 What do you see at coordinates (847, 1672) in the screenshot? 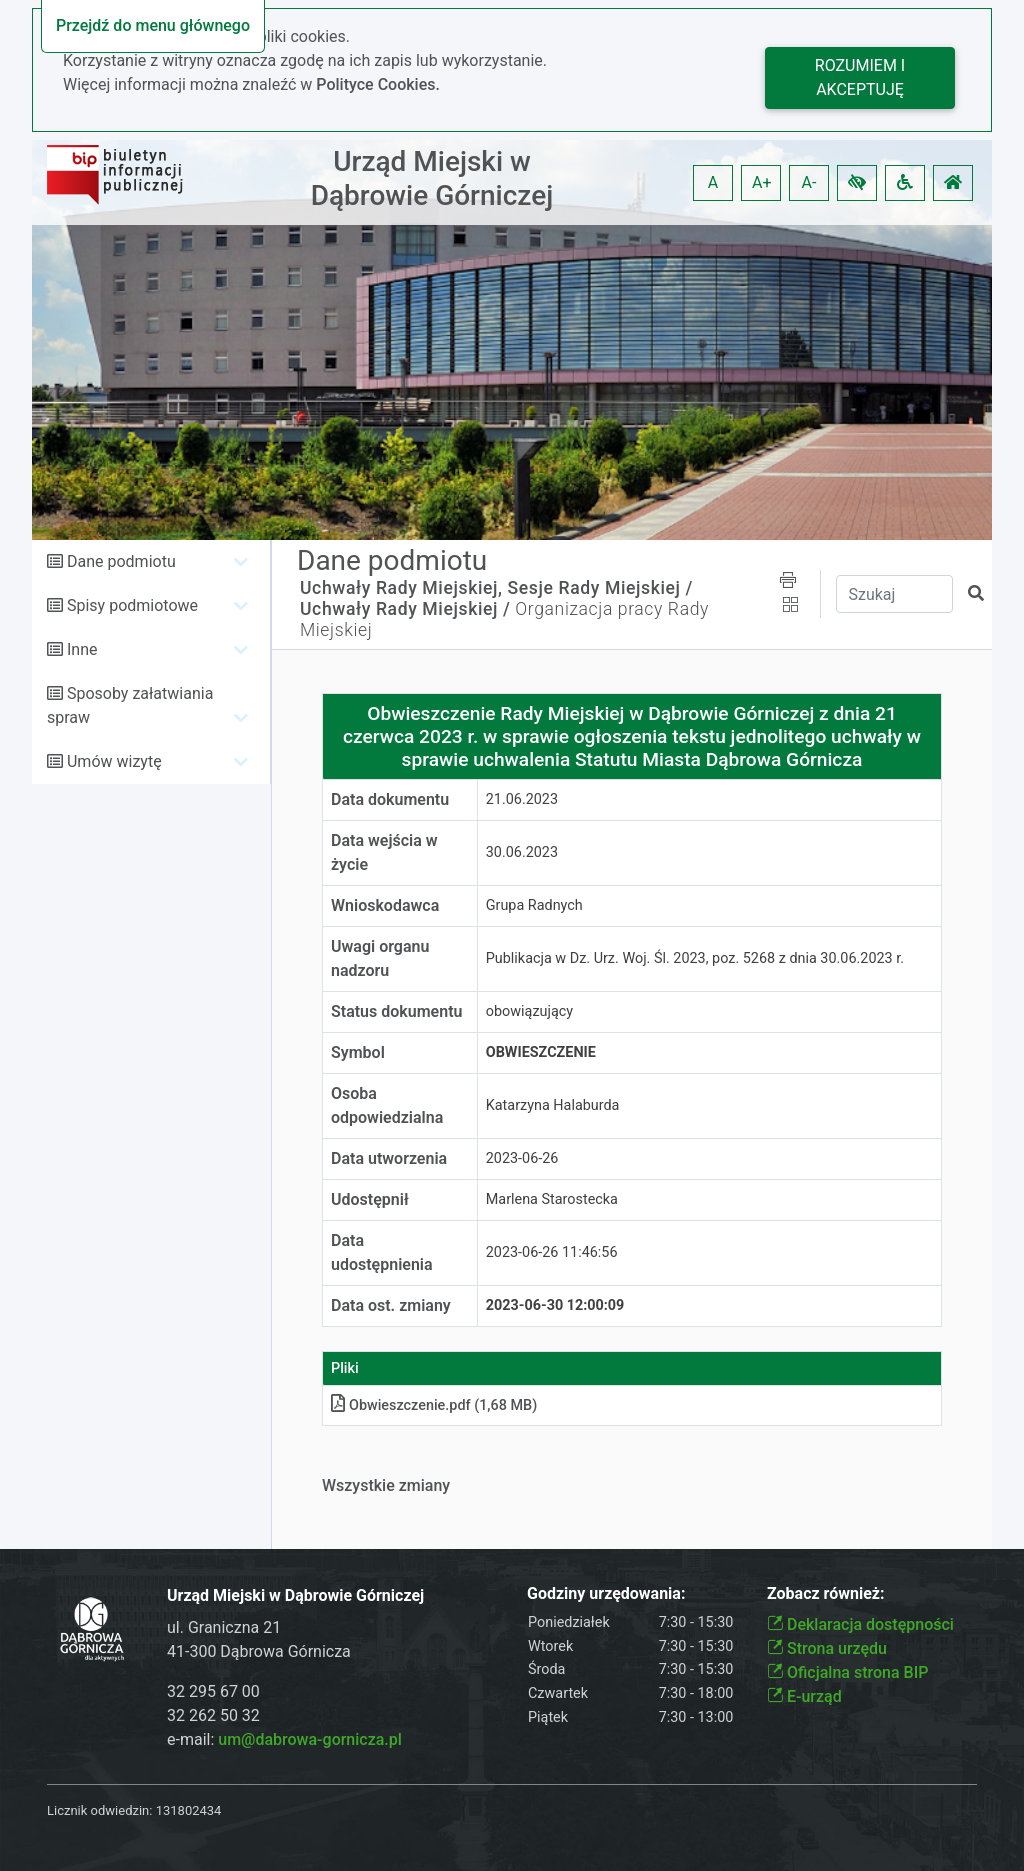
I see `Oficjalna strona BIP` at bounding box center [847, 1672].